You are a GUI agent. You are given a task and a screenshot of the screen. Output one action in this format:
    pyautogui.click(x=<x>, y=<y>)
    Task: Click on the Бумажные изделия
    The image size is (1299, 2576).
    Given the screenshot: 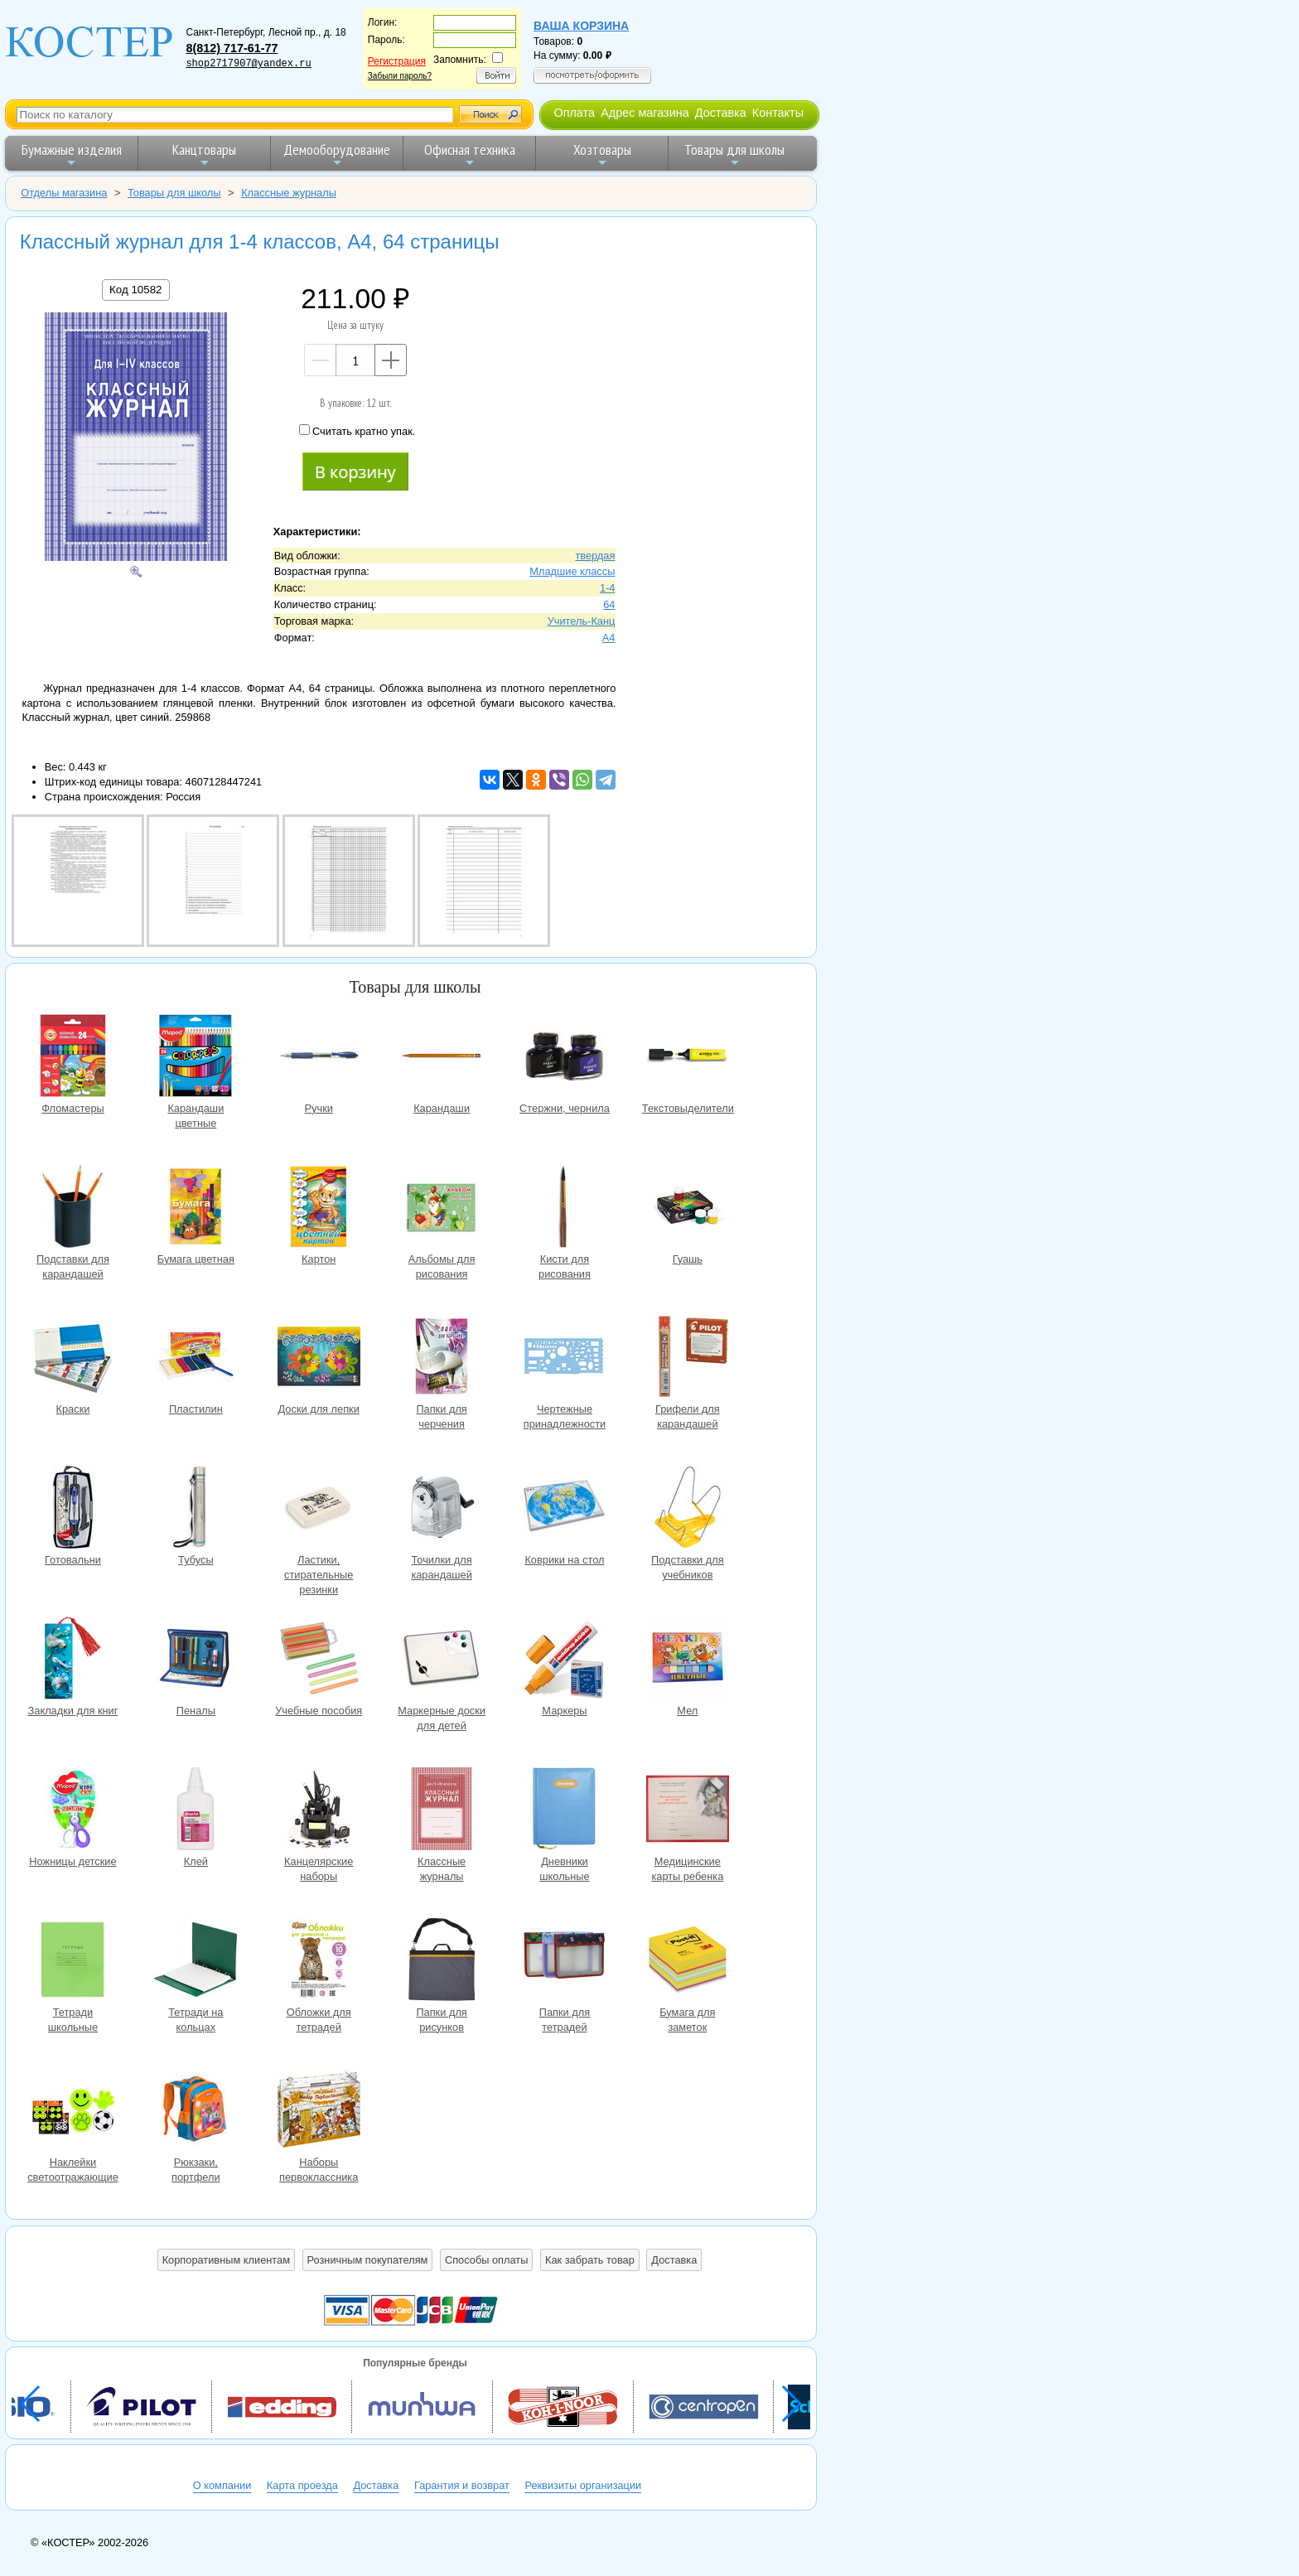 What is the action you would take?
    pyautogui.click(x=72, y=154)
    